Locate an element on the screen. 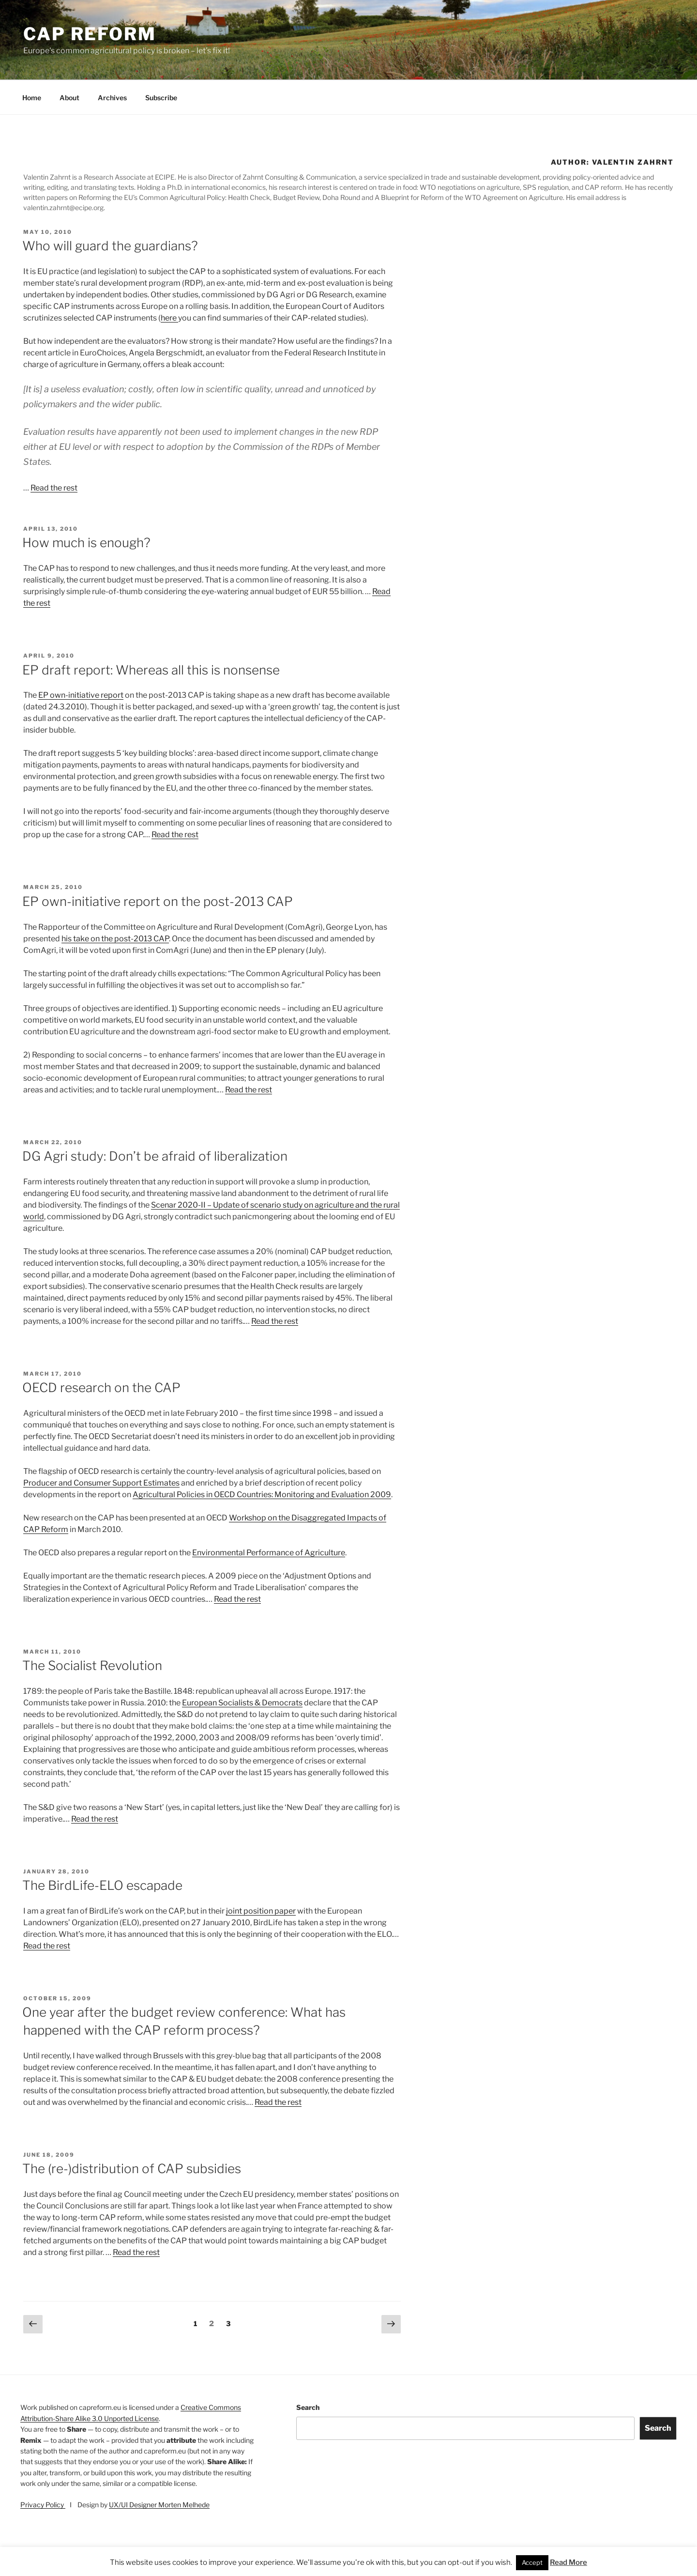  European Socialists & Democrats is located at coordinates (242, 1702).